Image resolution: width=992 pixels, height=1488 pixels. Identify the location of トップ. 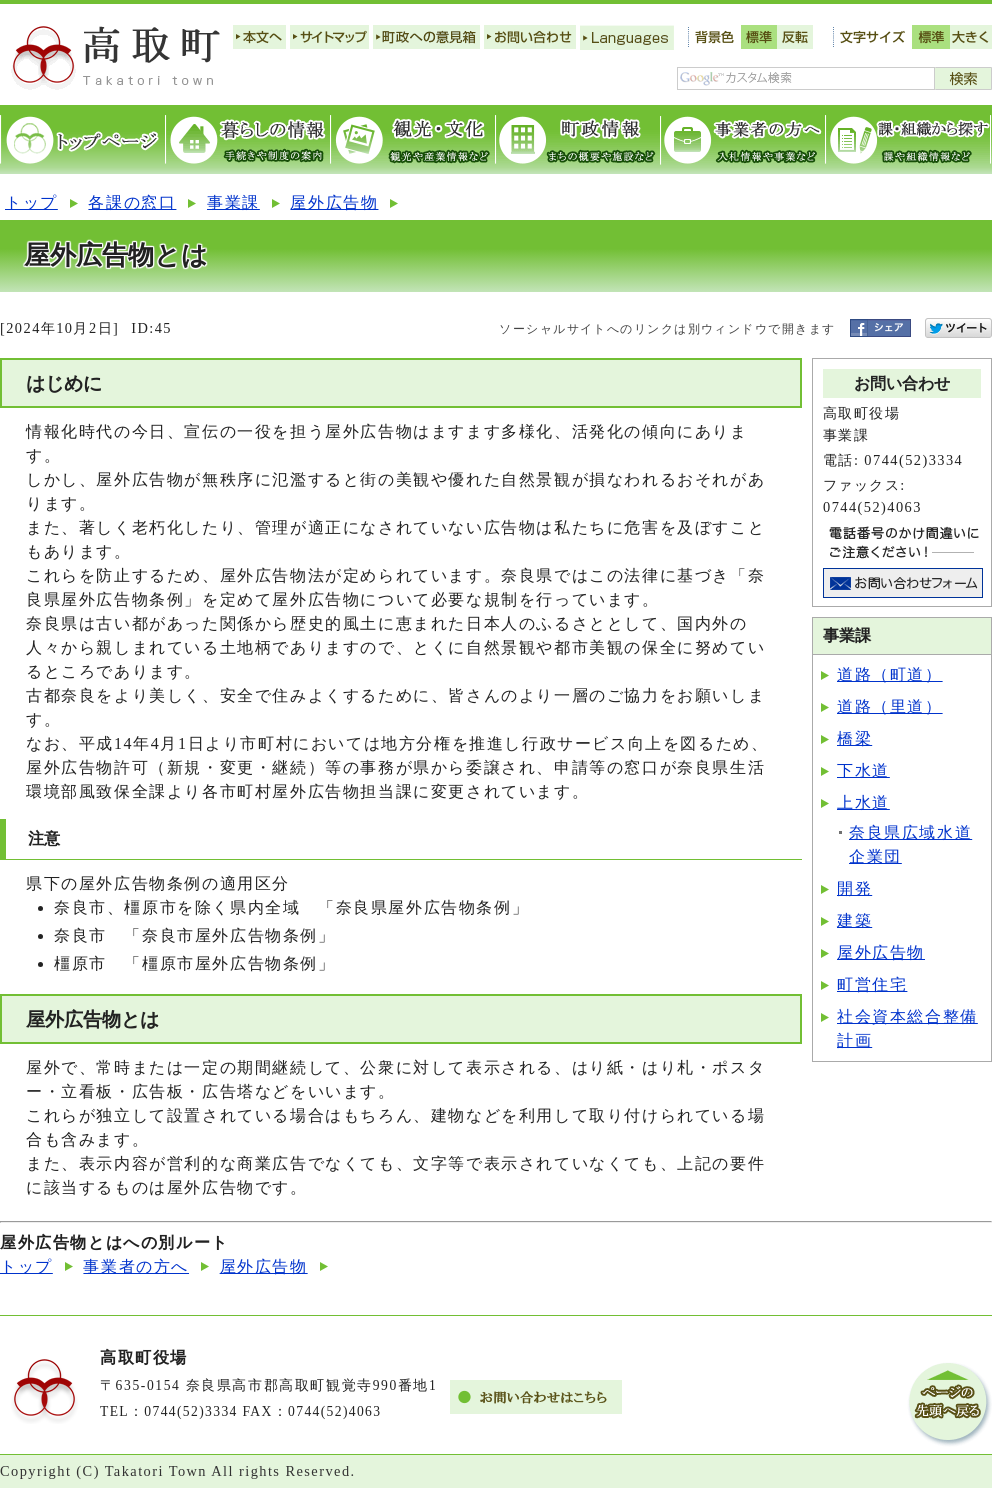
(31, 202).